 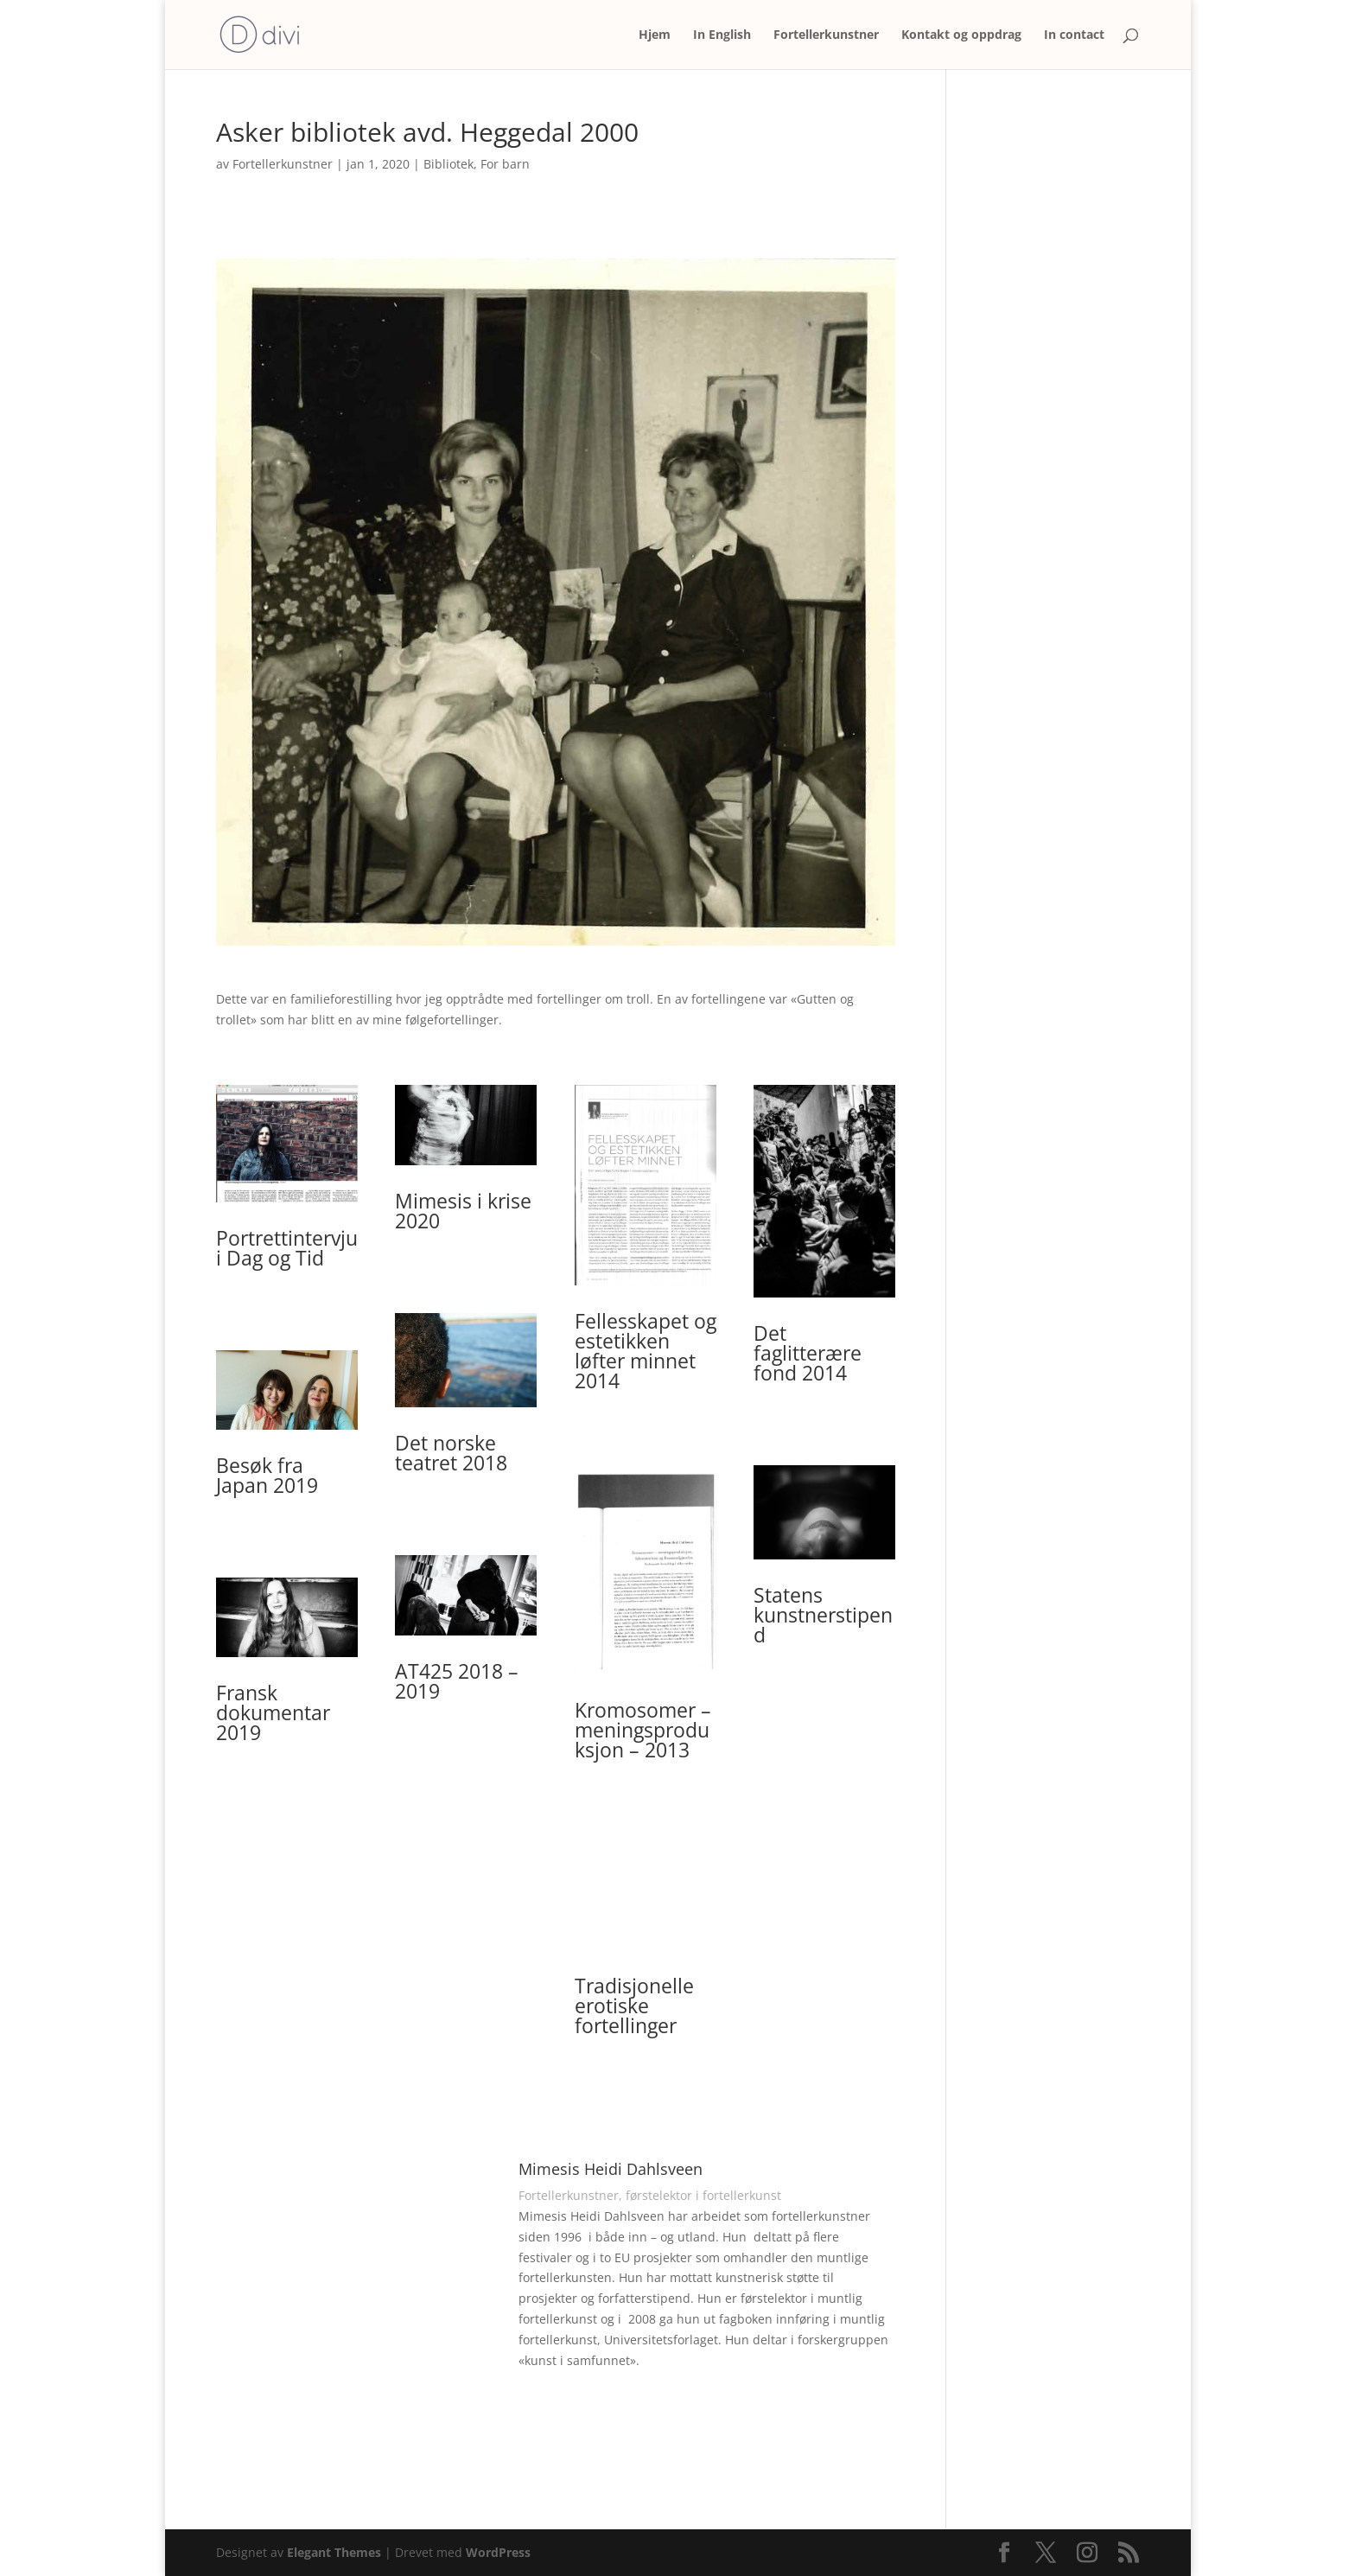 I want to click on Fellesskapet og estetikken løfter minnet 2014, so click(x=645, y=1350).